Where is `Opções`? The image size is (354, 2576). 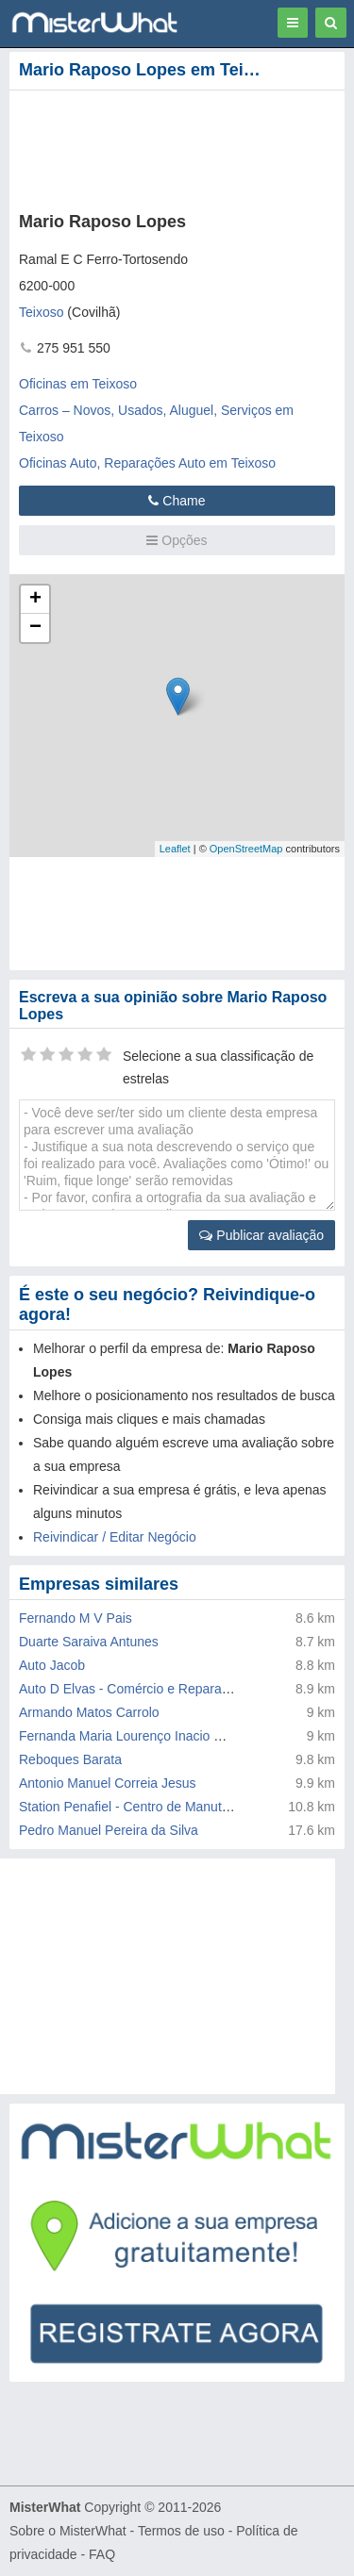 Opções is located at coordinates (176, 540).